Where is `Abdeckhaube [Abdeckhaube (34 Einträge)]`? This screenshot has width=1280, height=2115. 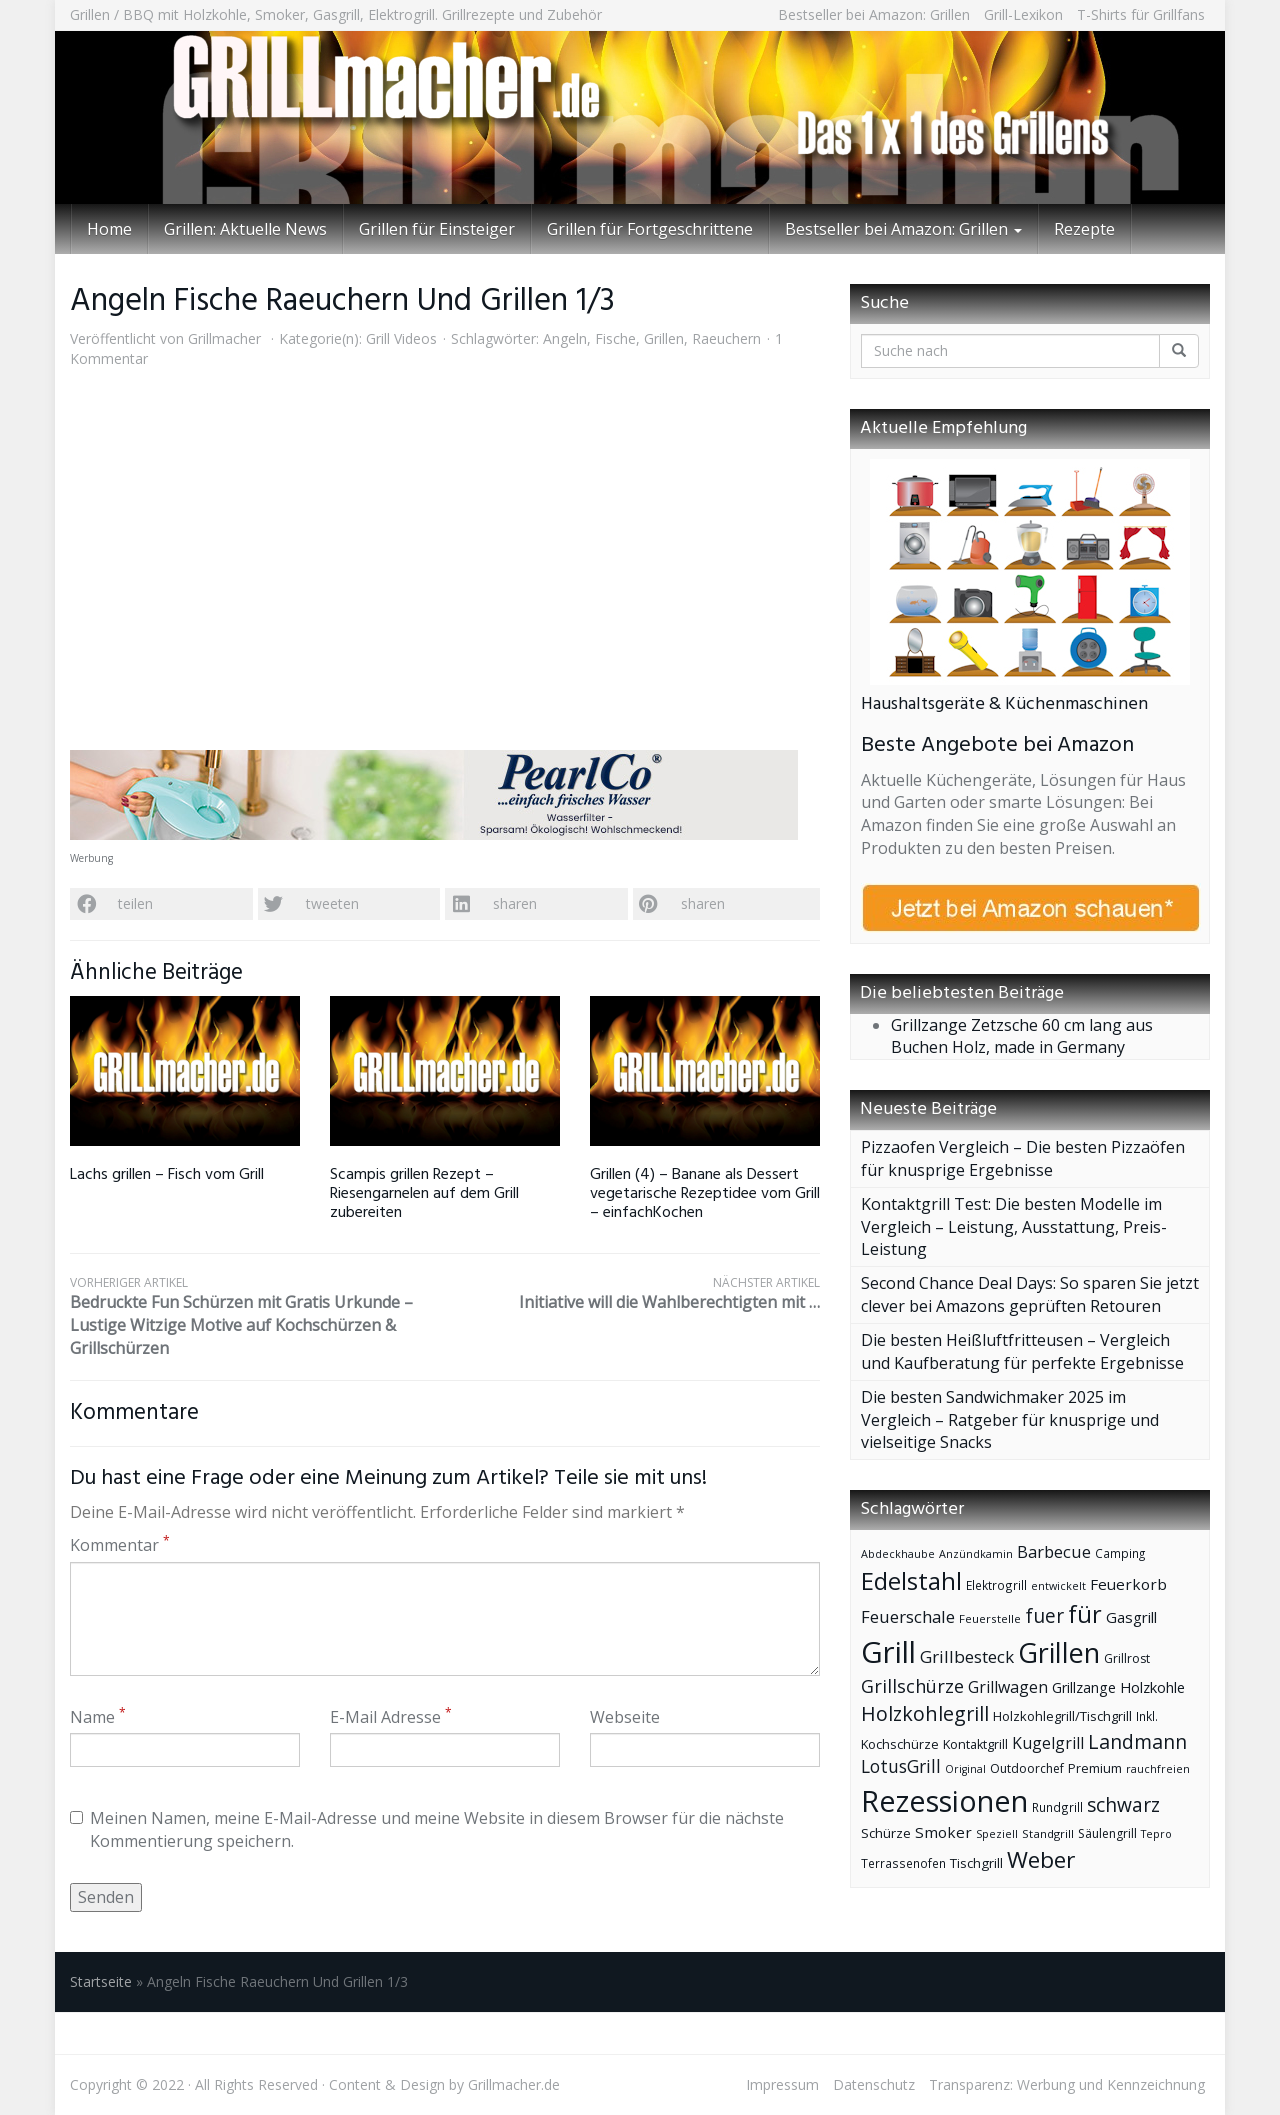
Abdeckhaube [Abdeckhaube (34 Einträge)] is located at coordinates (898, 1553).